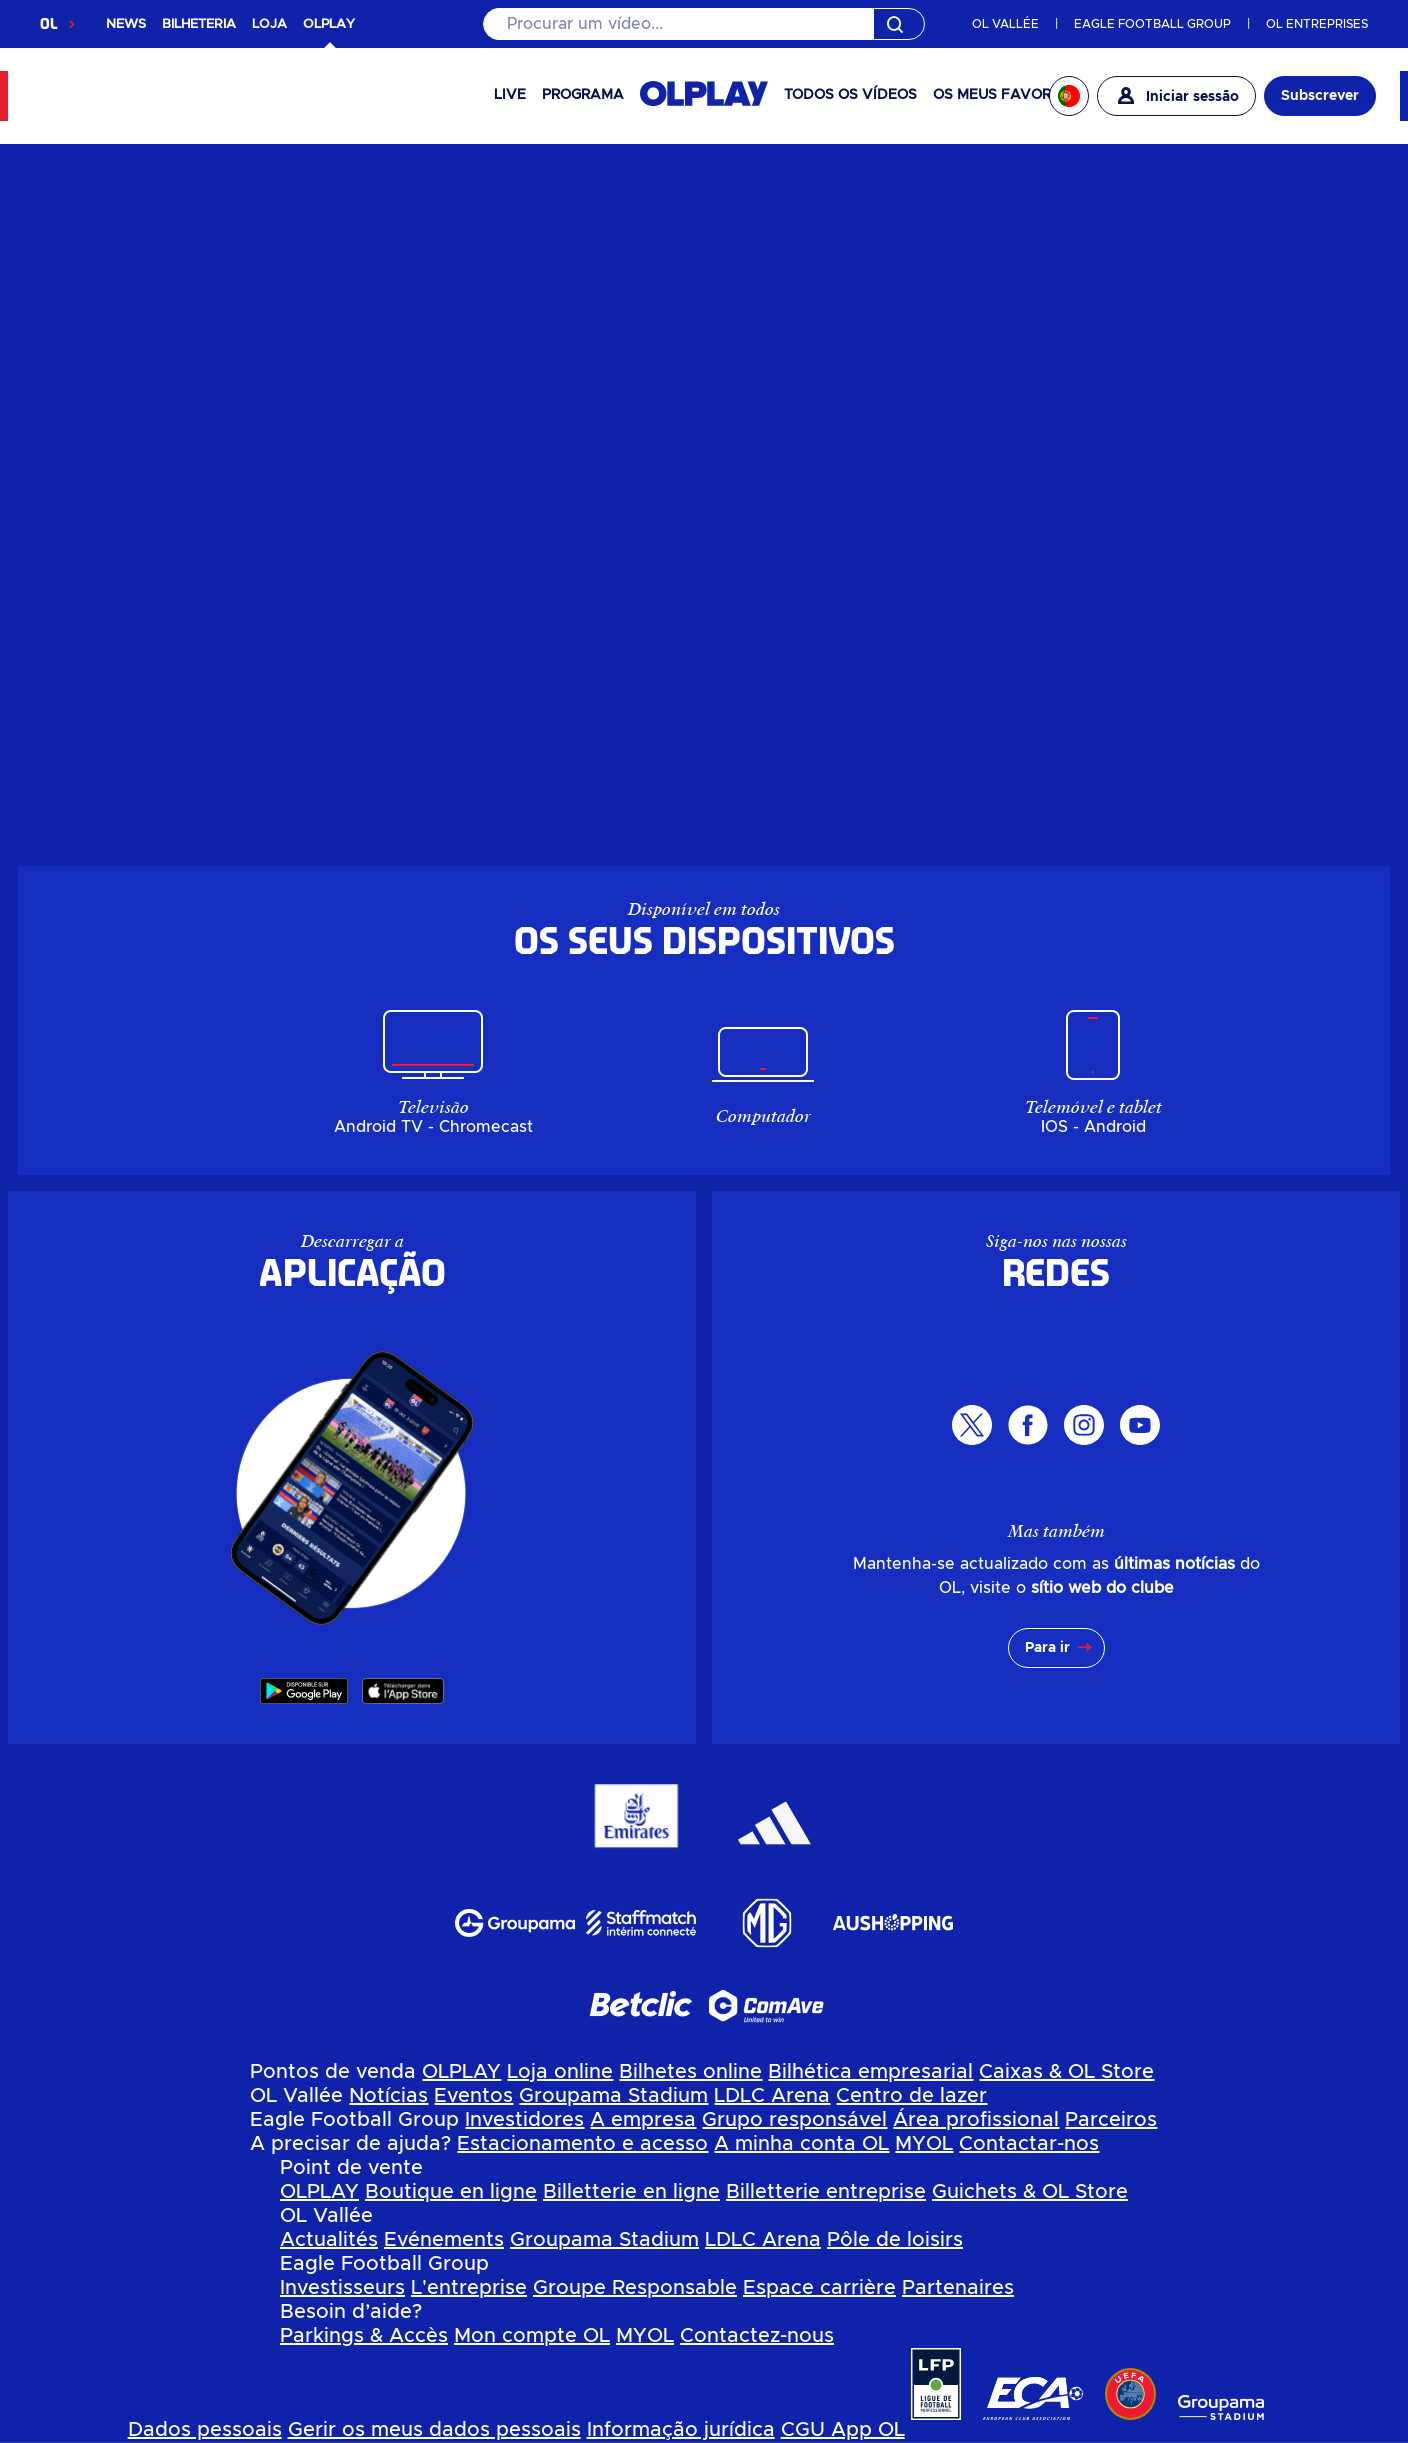 Image resolution: width=1408 pixels, height=2443 pixels. I want to click on Dados pessoais, so click(205, 2430).